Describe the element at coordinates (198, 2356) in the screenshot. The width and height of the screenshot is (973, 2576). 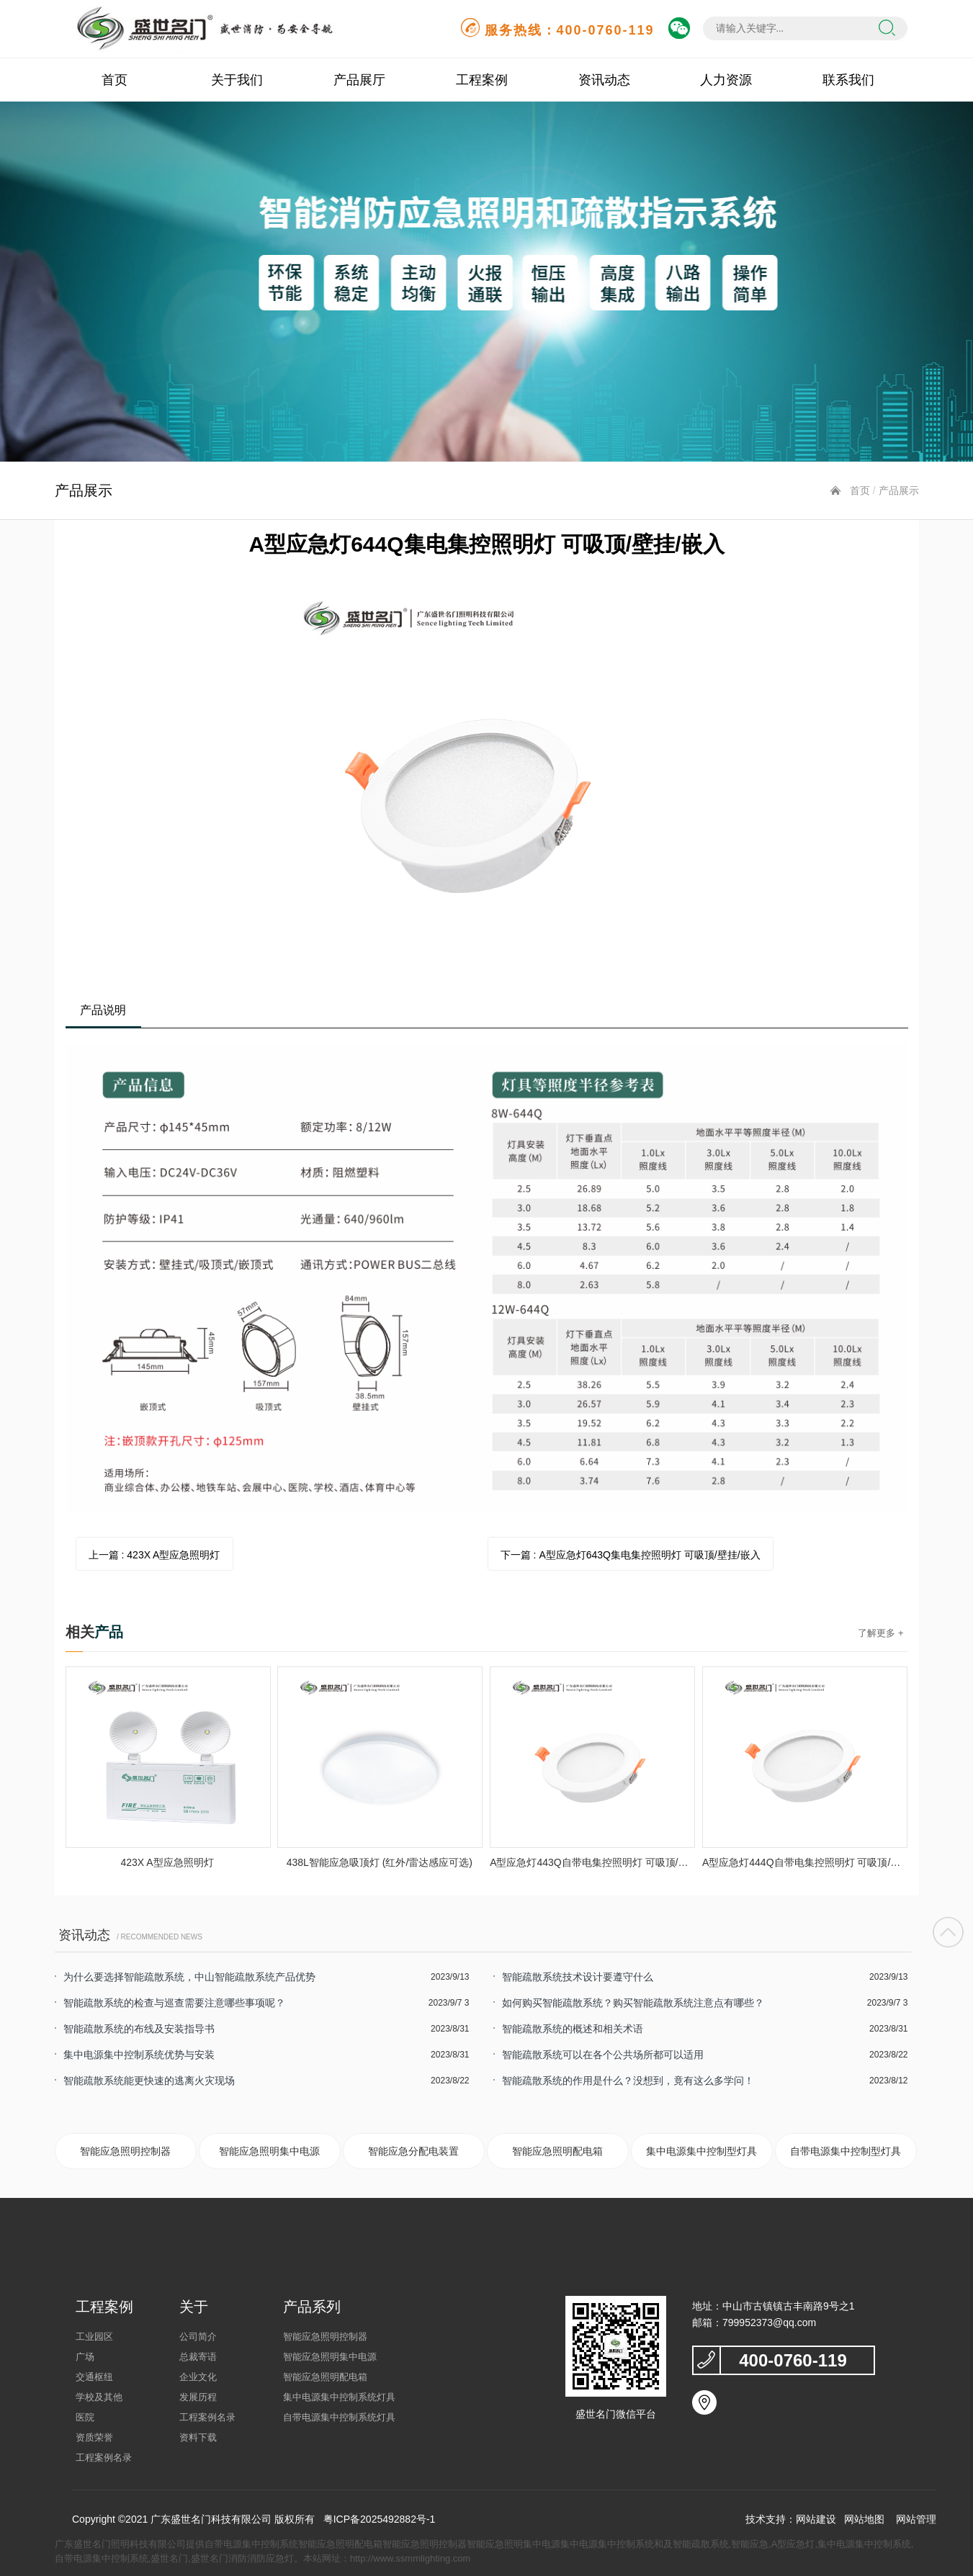
I see `总裁寄语` at that location.